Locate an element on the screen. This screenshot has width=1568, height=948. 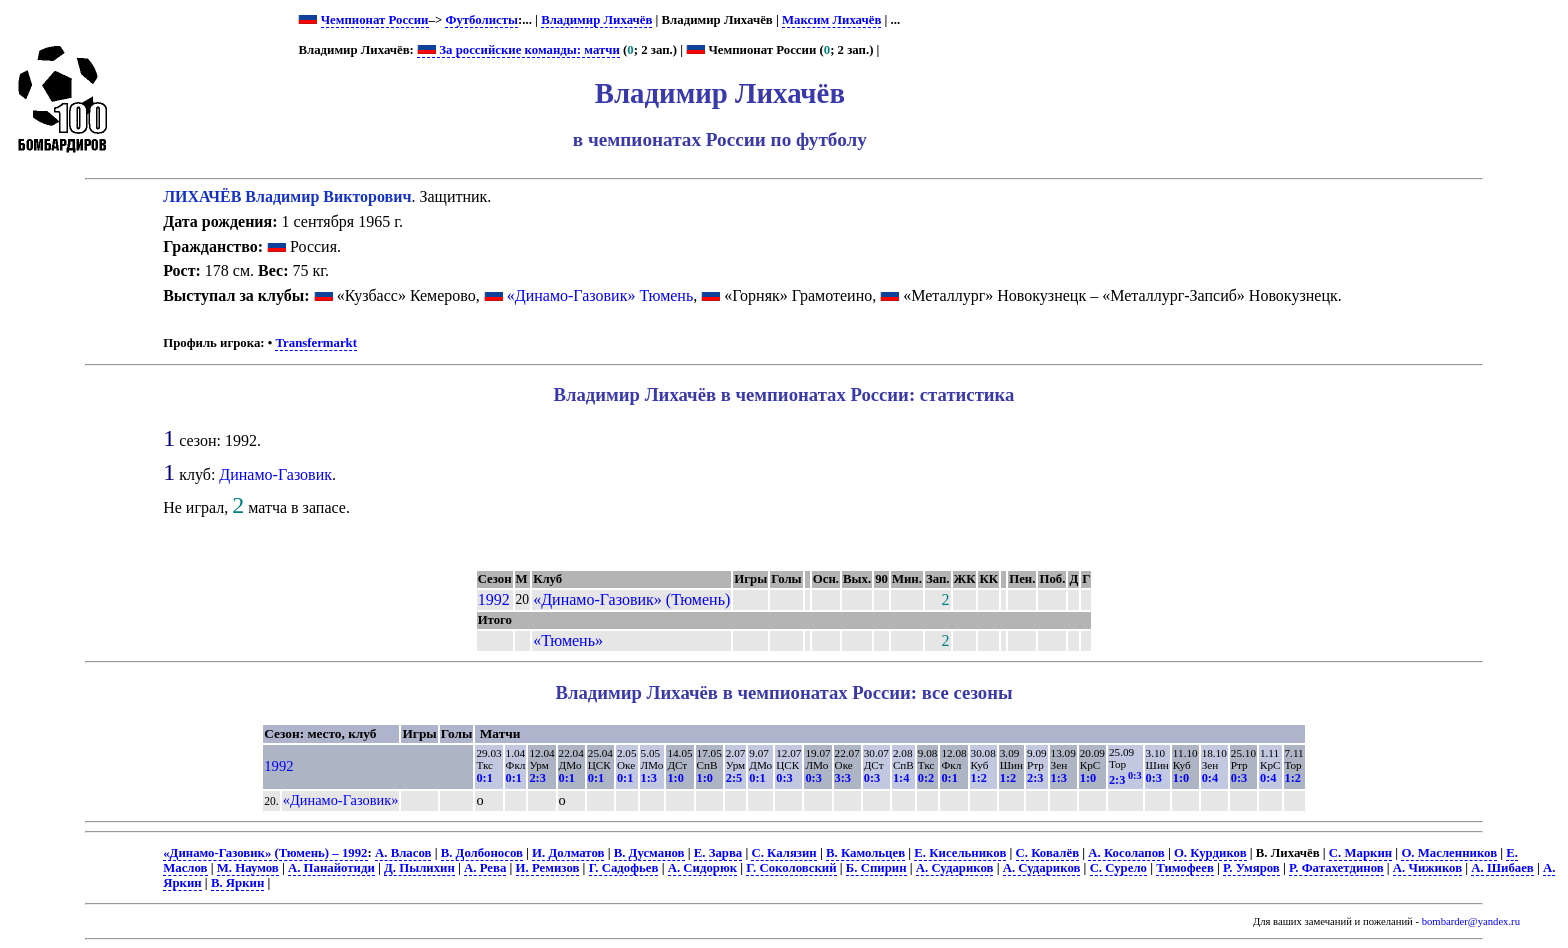
М. Наумов is located at coordinates (248, 868).